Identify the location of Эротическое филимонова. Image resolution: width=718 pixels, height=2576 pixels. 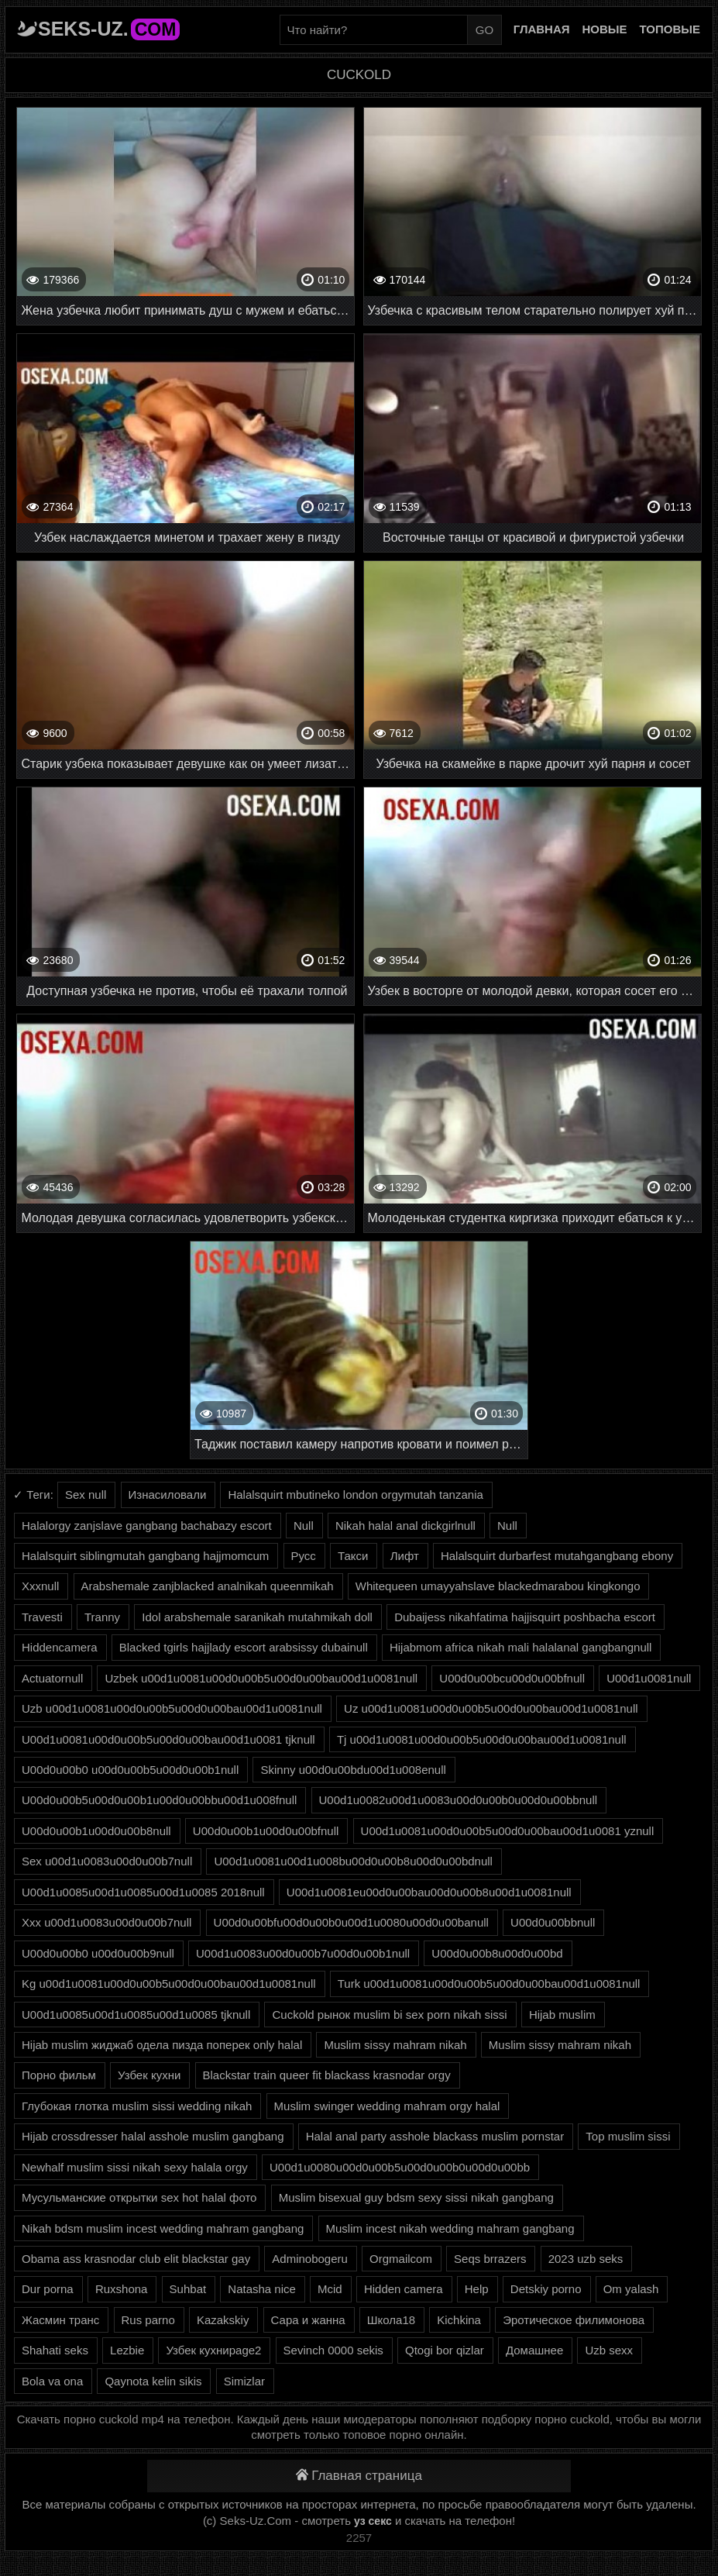
(573, 2319).